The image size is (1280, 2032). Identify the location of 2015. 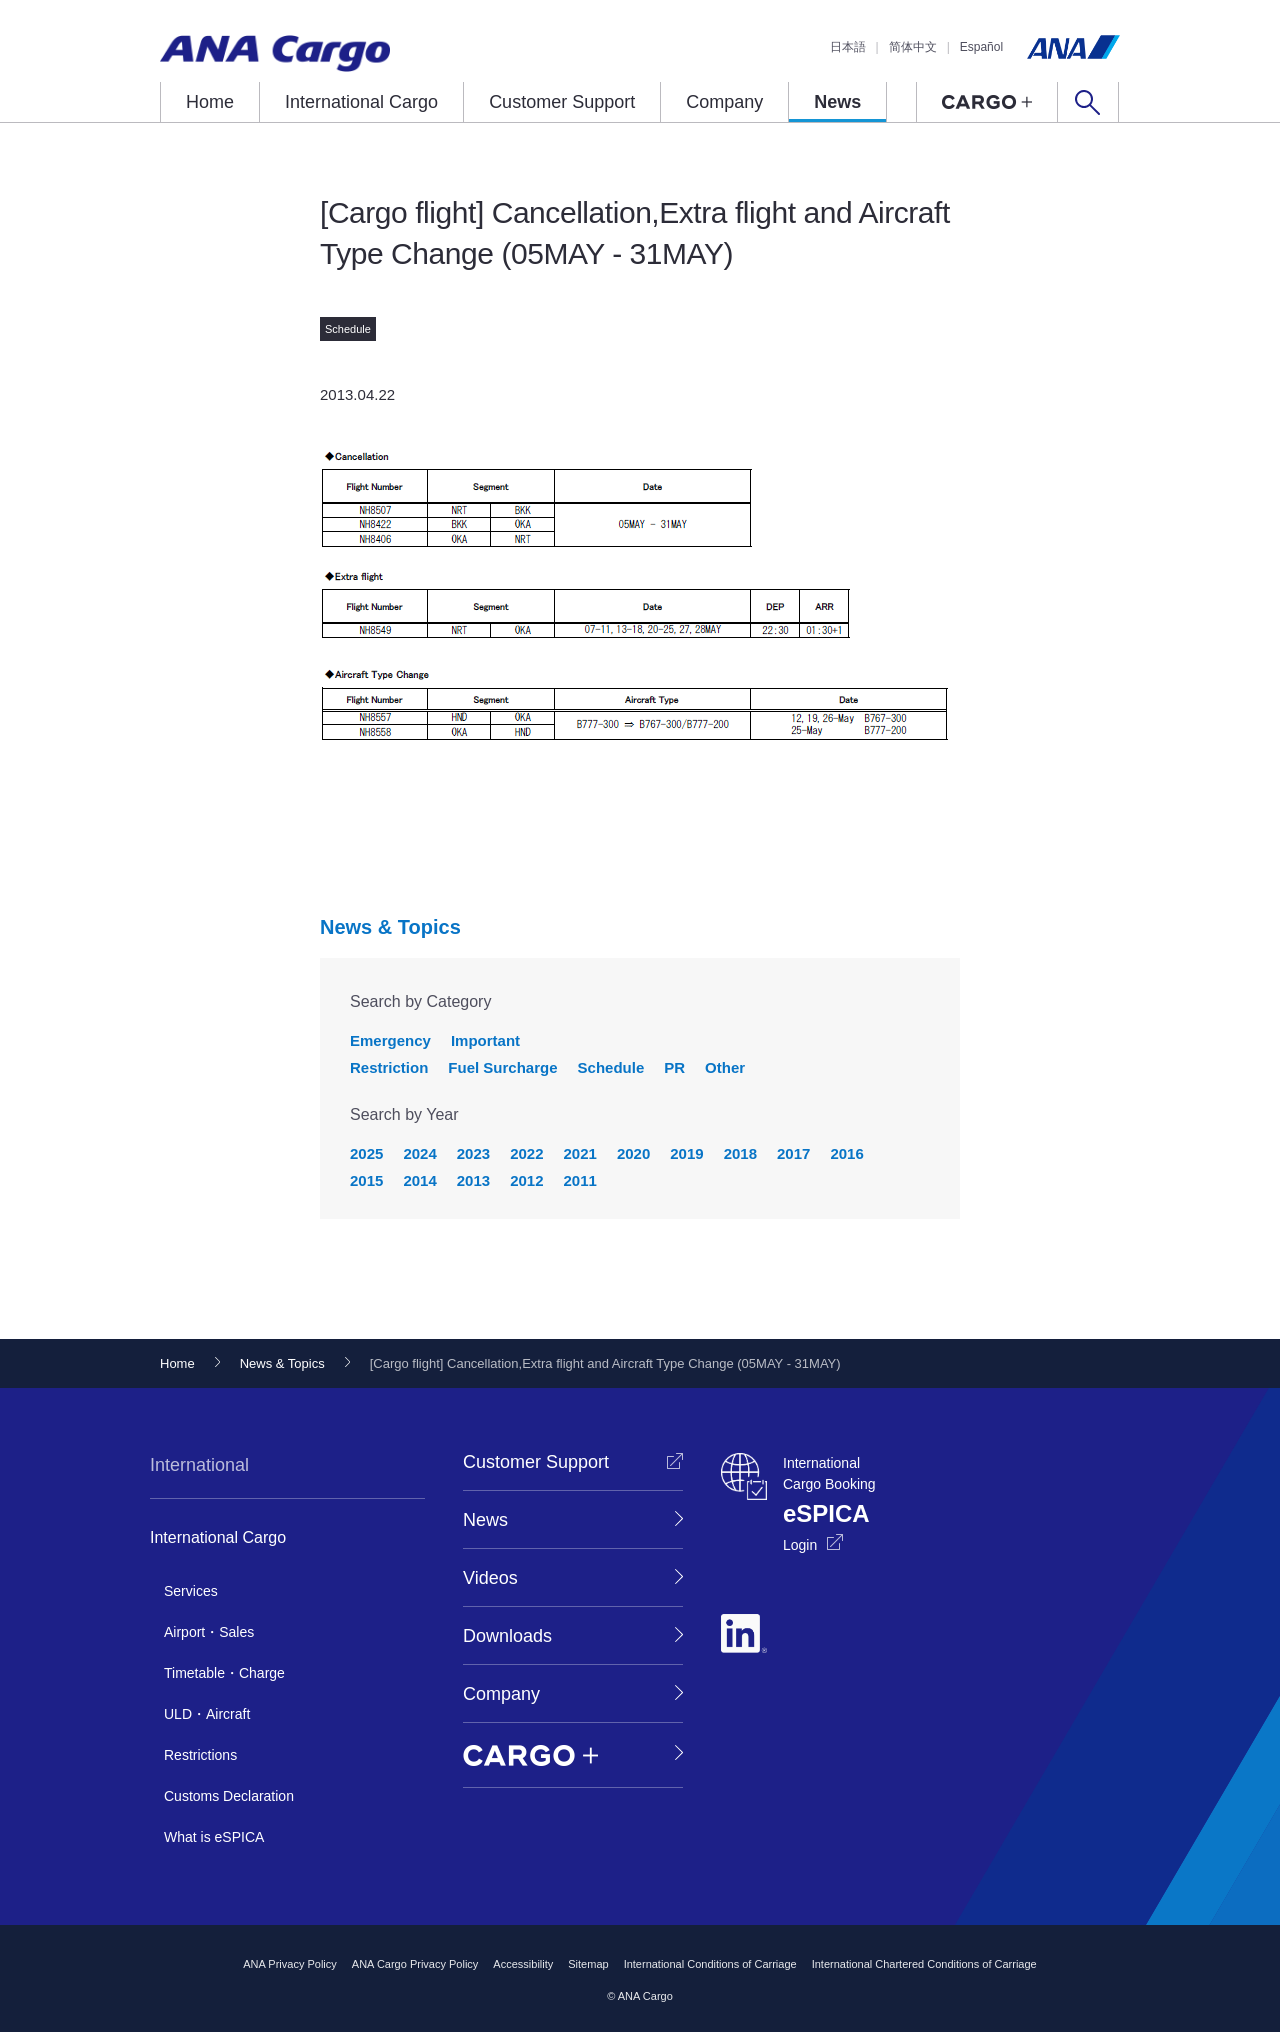
(366, 1180).